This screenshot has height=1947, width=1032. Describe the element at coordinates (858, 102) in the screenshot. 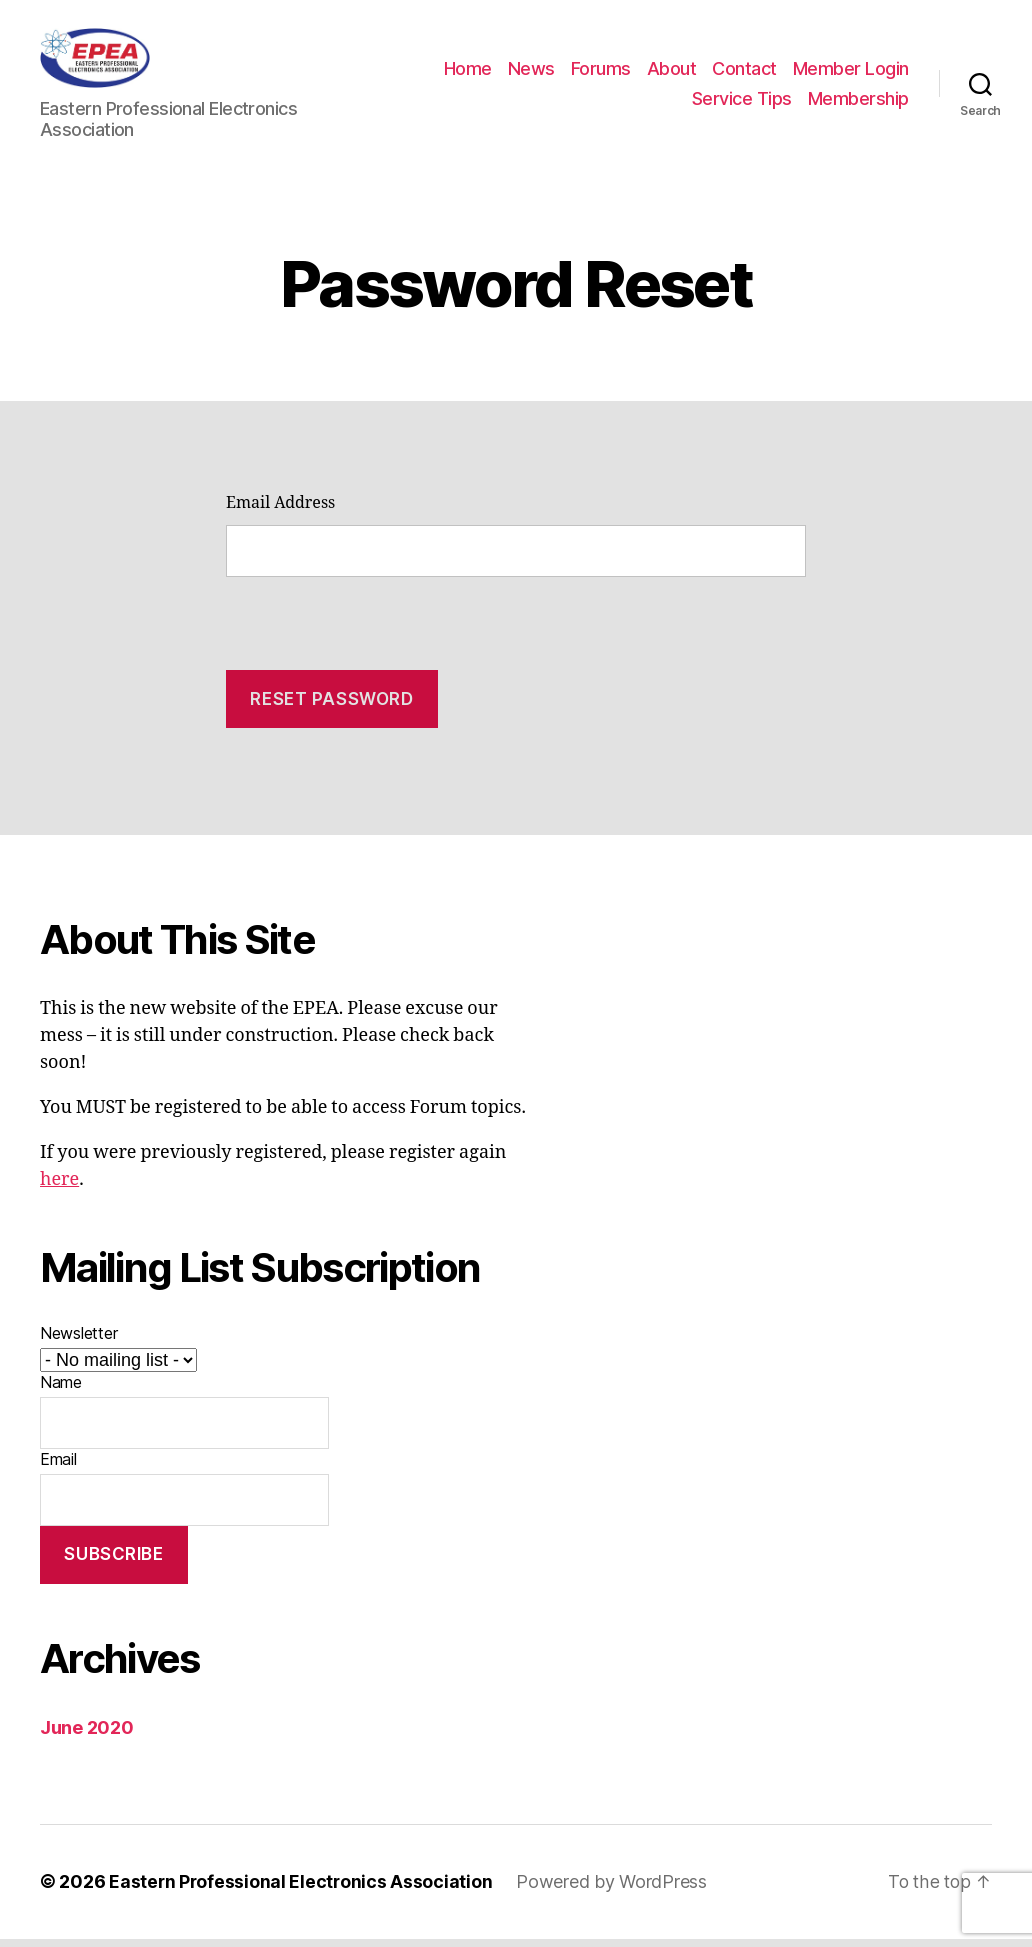

I see `Membership` at that location.